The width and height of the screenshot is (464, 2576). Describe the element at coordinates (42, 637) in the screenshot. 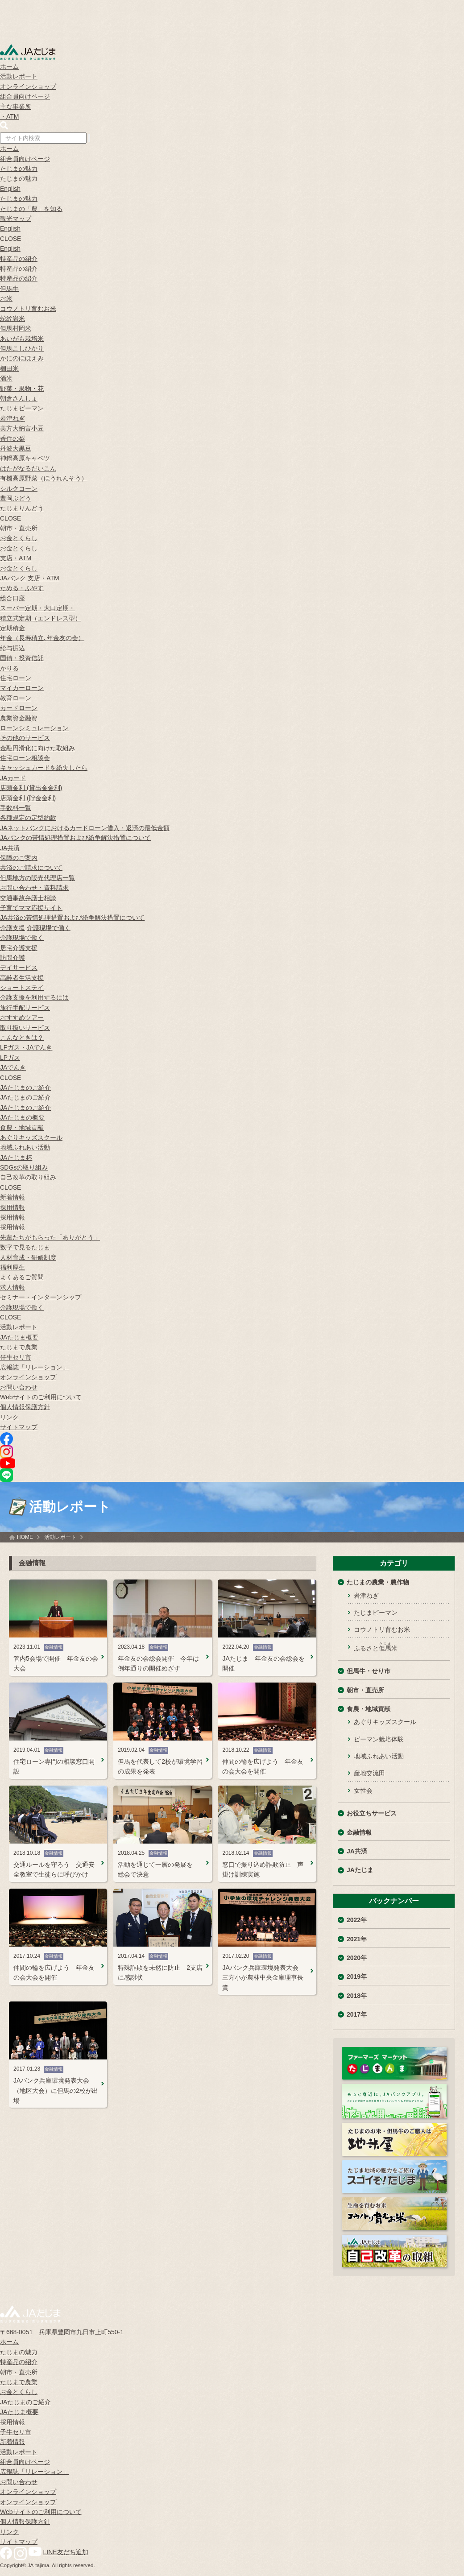

I see `年金（長寿積立､年金友の会）` at that location.